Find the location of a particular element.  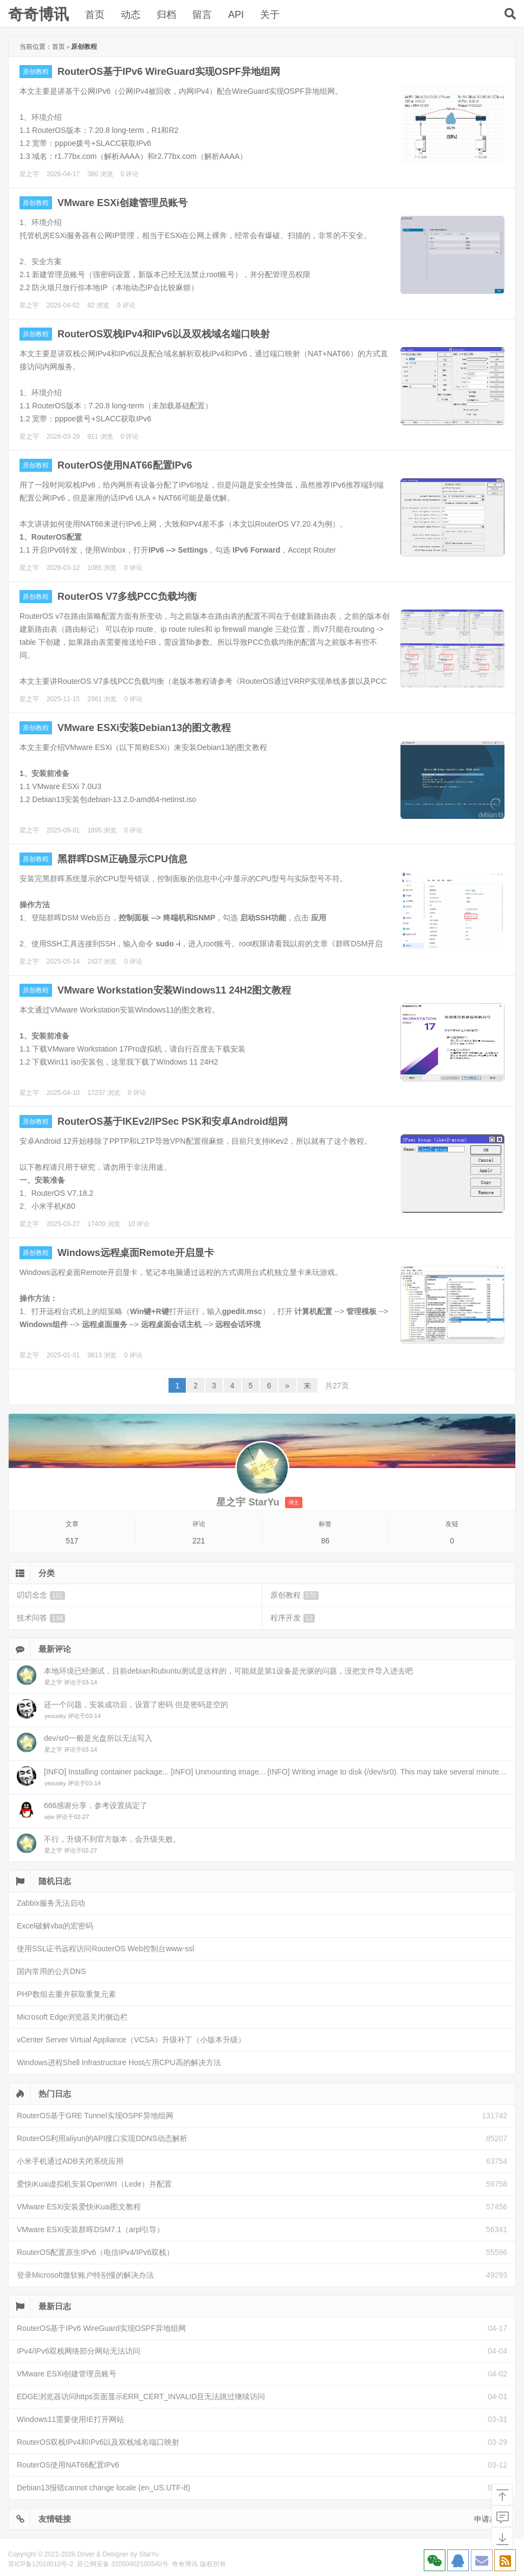

2026-03-29 is located at coordinates (63, 436).